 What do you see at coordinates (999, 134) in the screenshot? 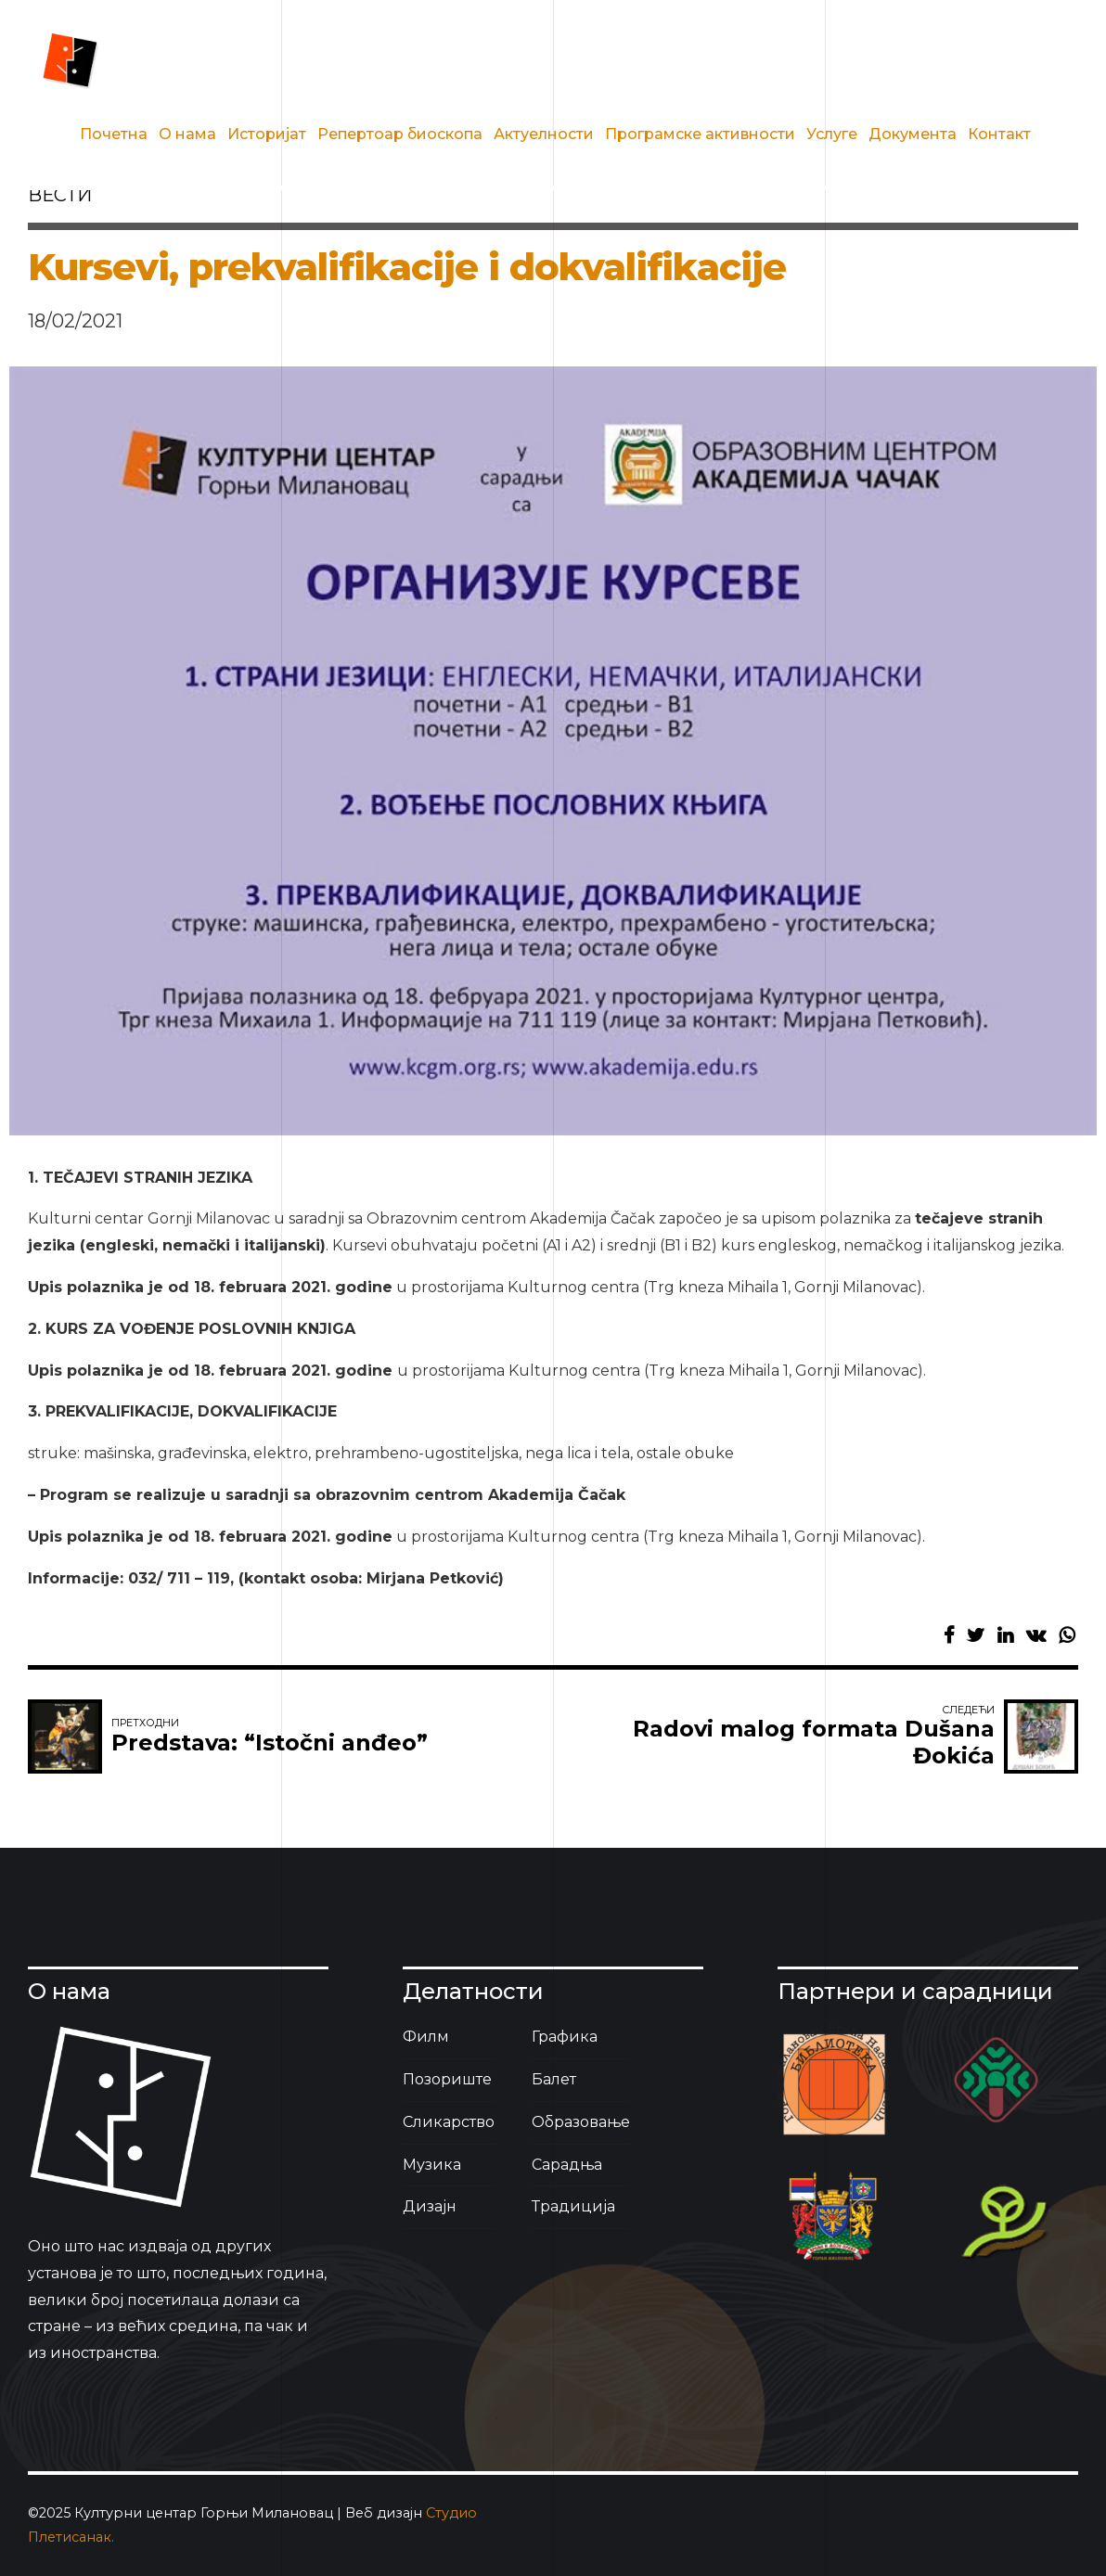
I see `Контакт` at bounding box center [999, 134].